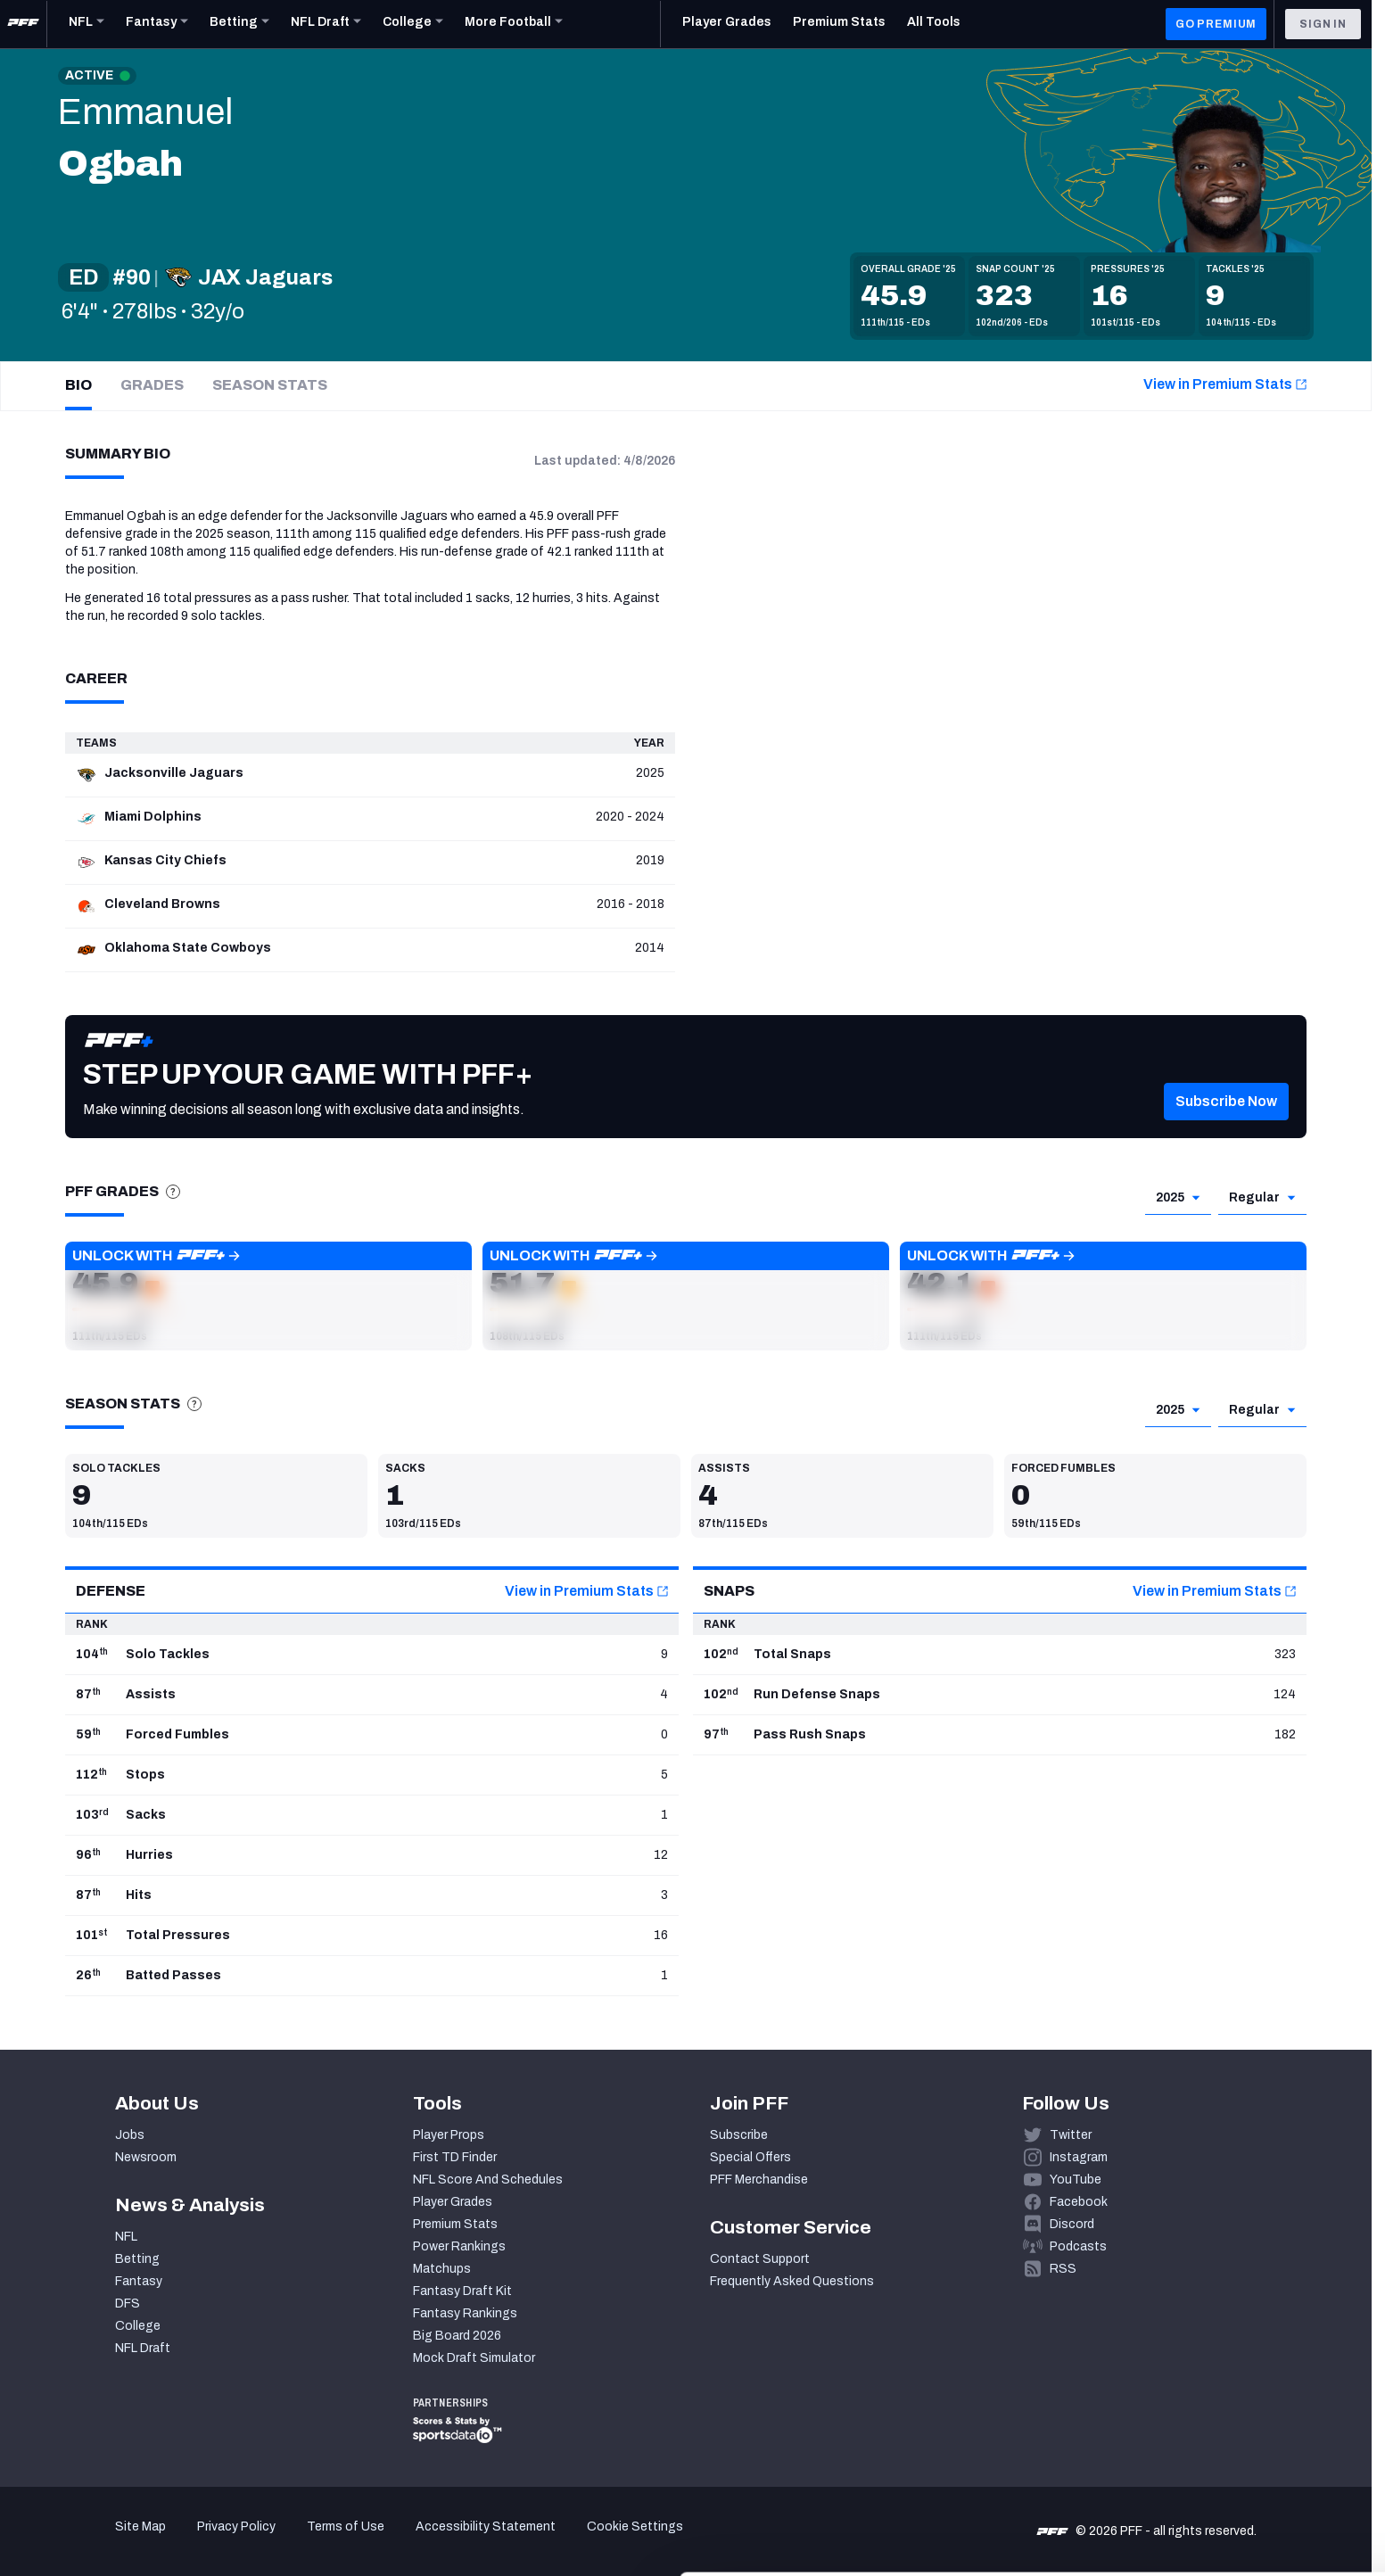  What do you see at coordinates (1075, 2179) in the screenshot?
I see `YouTube` at bounding box center [1075, 2179].